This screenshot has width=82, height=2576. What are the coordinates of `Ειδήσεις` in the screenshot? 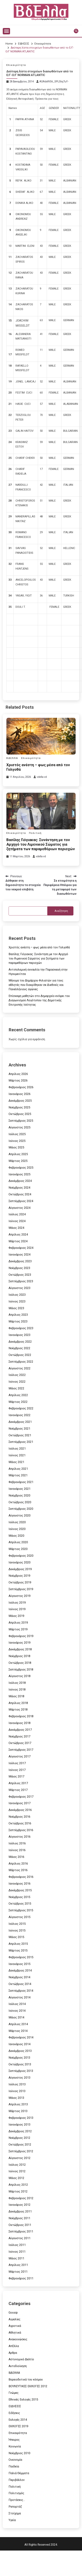 It's located at (14, 2413).